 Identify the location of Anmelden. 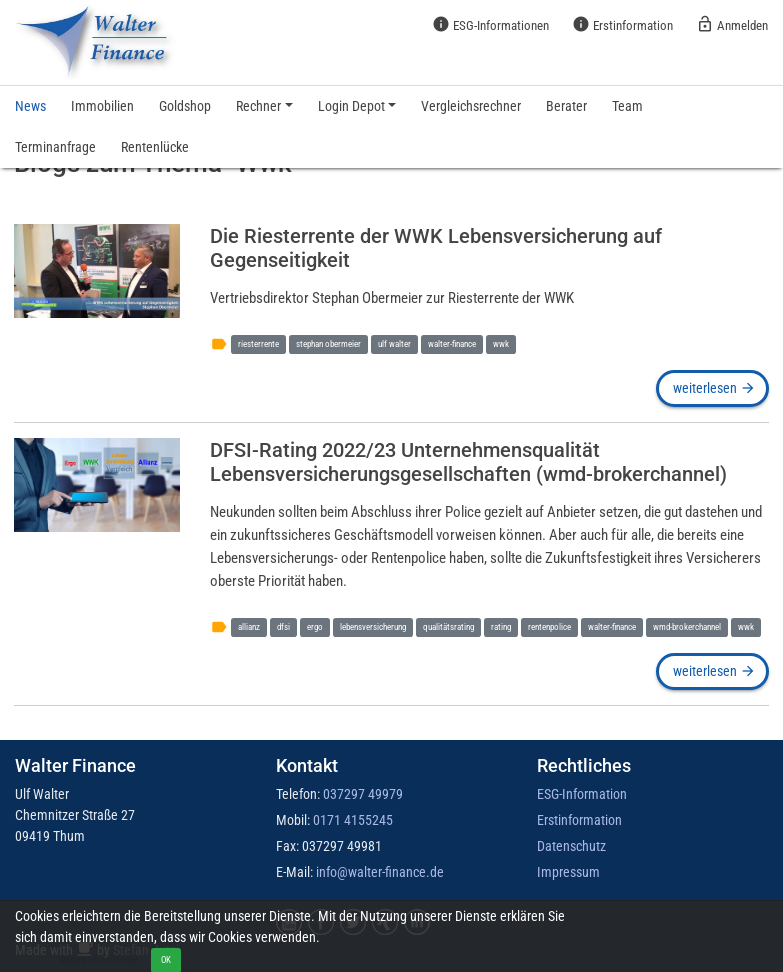
(732, 24).